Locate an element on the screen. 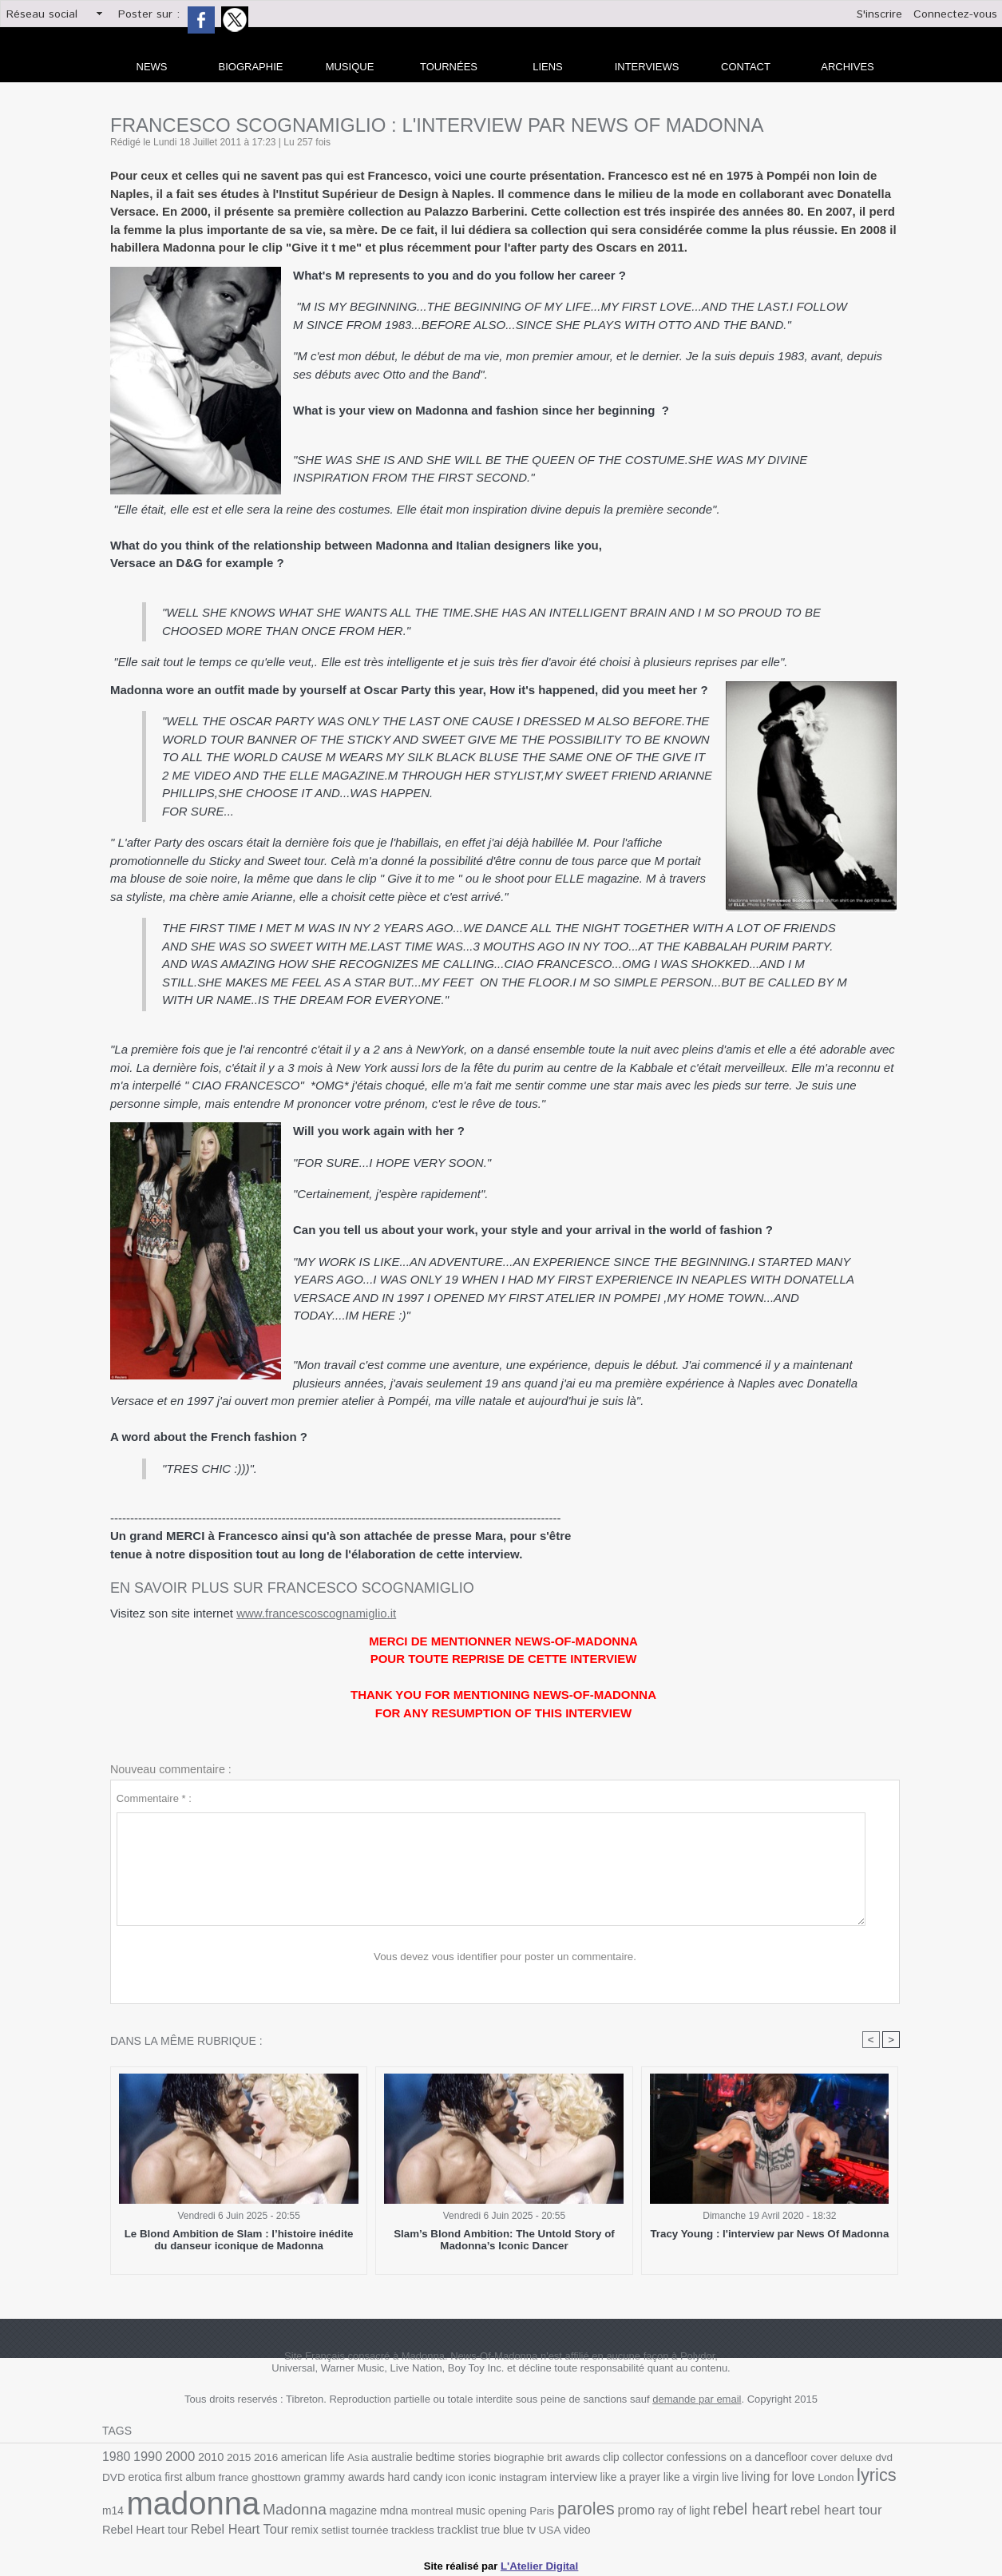 Image resolution: width=1002 pixels, height=2576 pixels. Interviews is located at coordinates (647, 67).